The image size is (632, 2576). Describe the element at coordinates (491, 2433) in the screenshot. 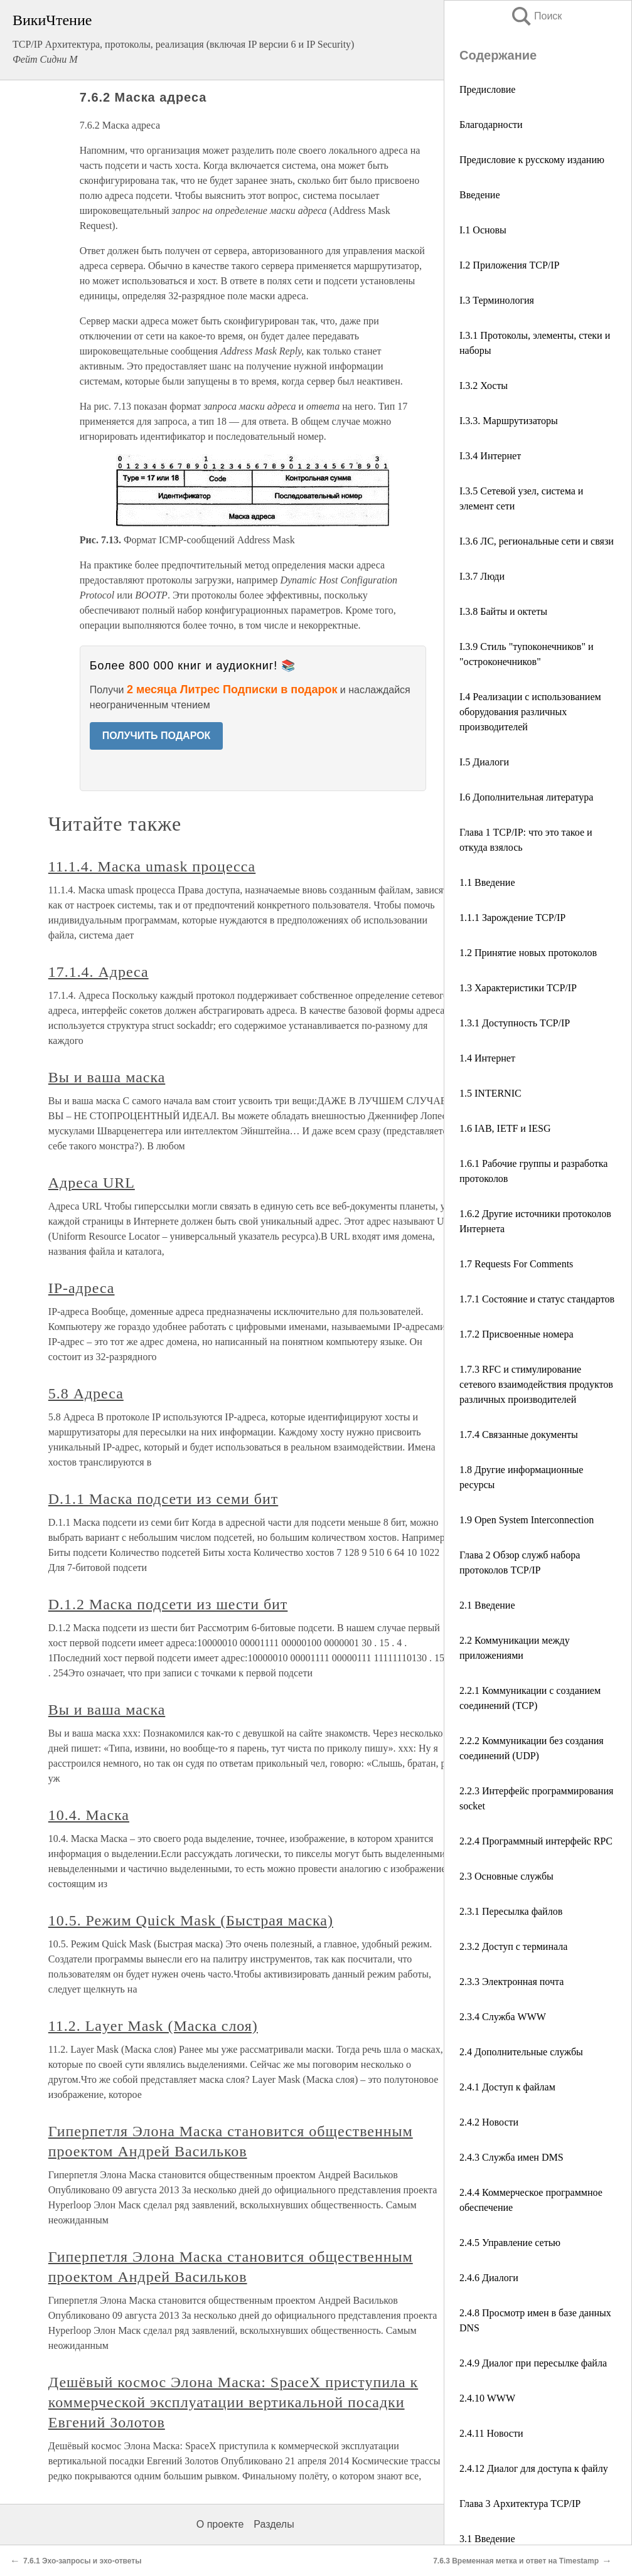

I see `2.4.11 Новости` at that location.